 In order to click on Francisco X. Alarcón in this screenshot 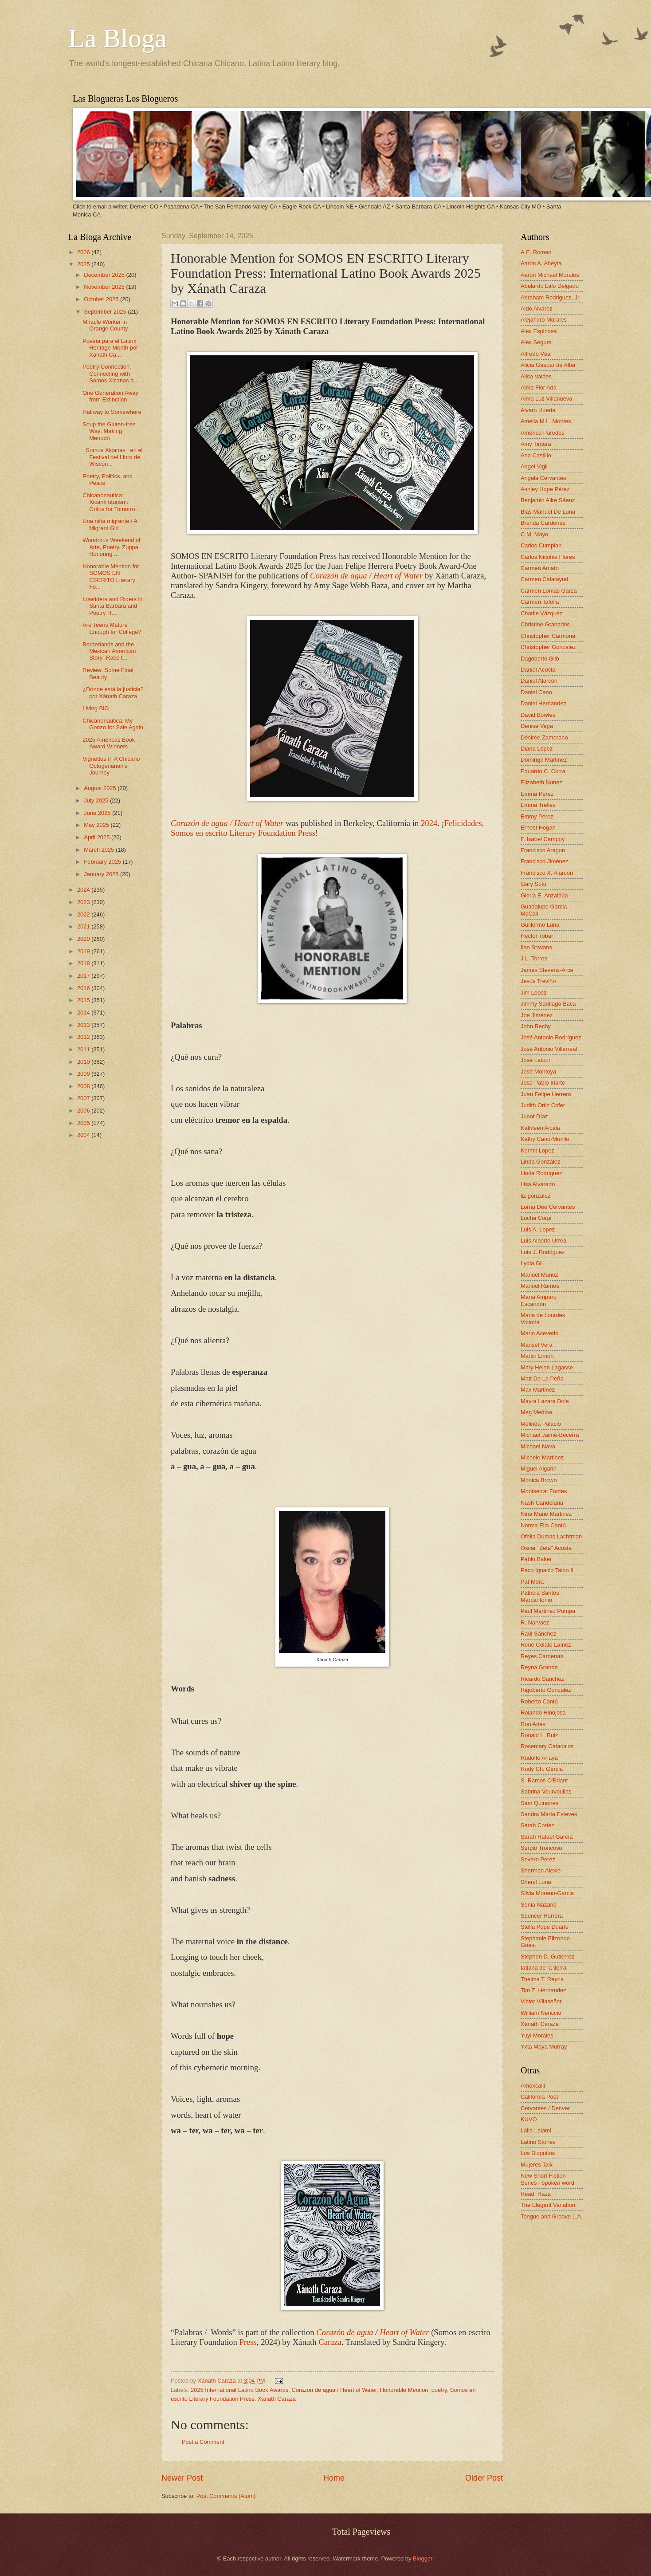, I will do `click(547, 872)`.